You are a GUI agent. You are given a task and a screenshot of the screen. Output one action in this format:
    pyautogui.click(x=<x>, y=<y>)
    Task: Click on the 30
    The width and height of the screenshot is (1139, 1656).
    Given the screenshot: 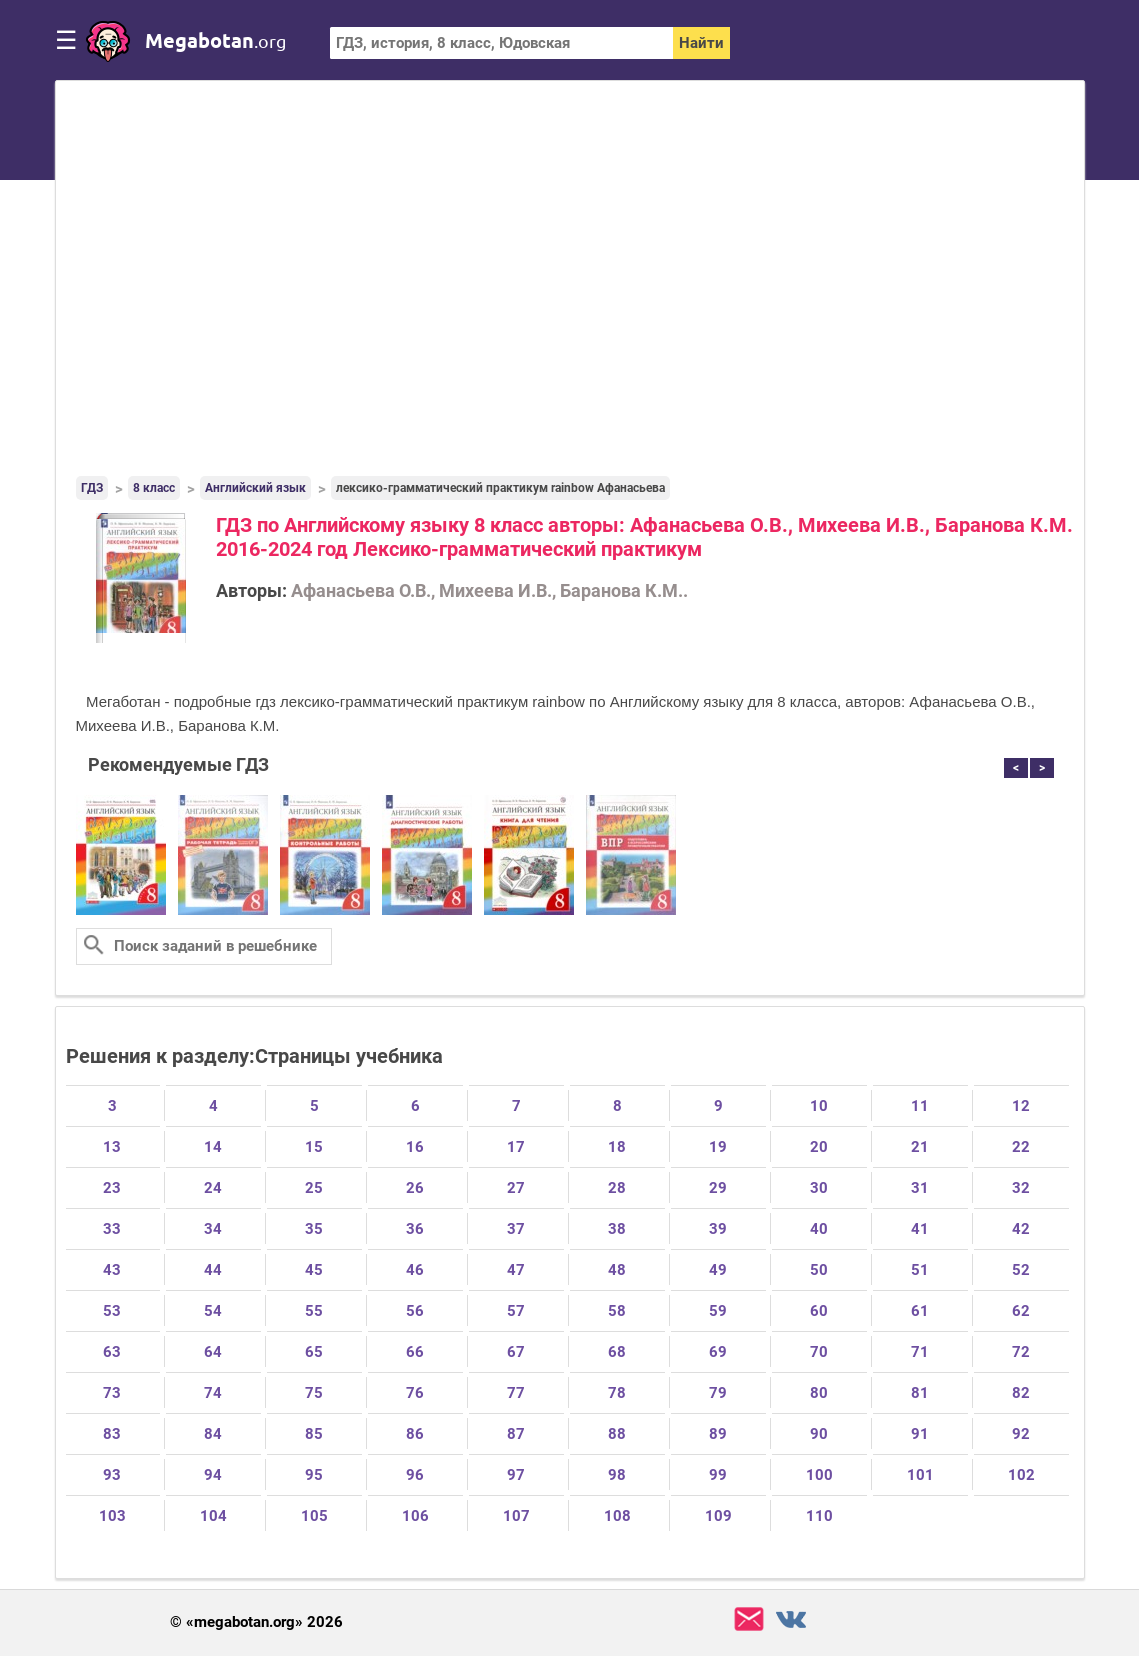 What is the action you would take?
    pyautogui.click(x=819, y=1188)
    